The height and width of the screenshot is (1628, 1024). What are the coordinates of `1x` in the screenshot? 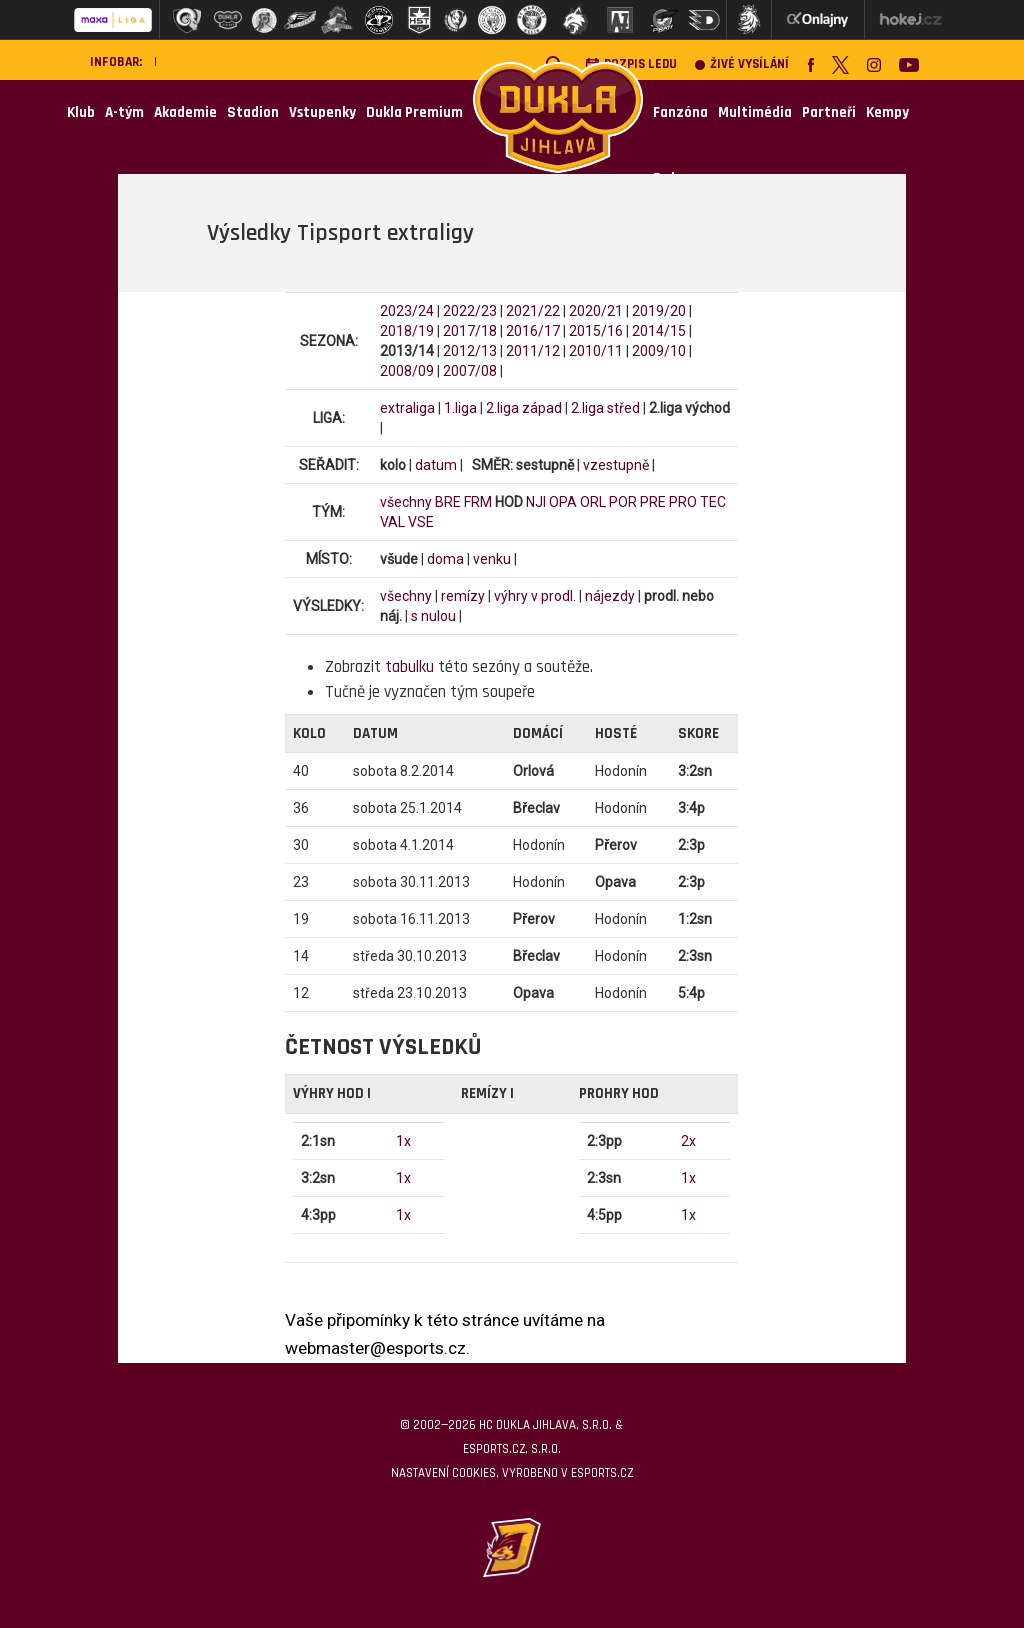 It's located at (403, 1141).